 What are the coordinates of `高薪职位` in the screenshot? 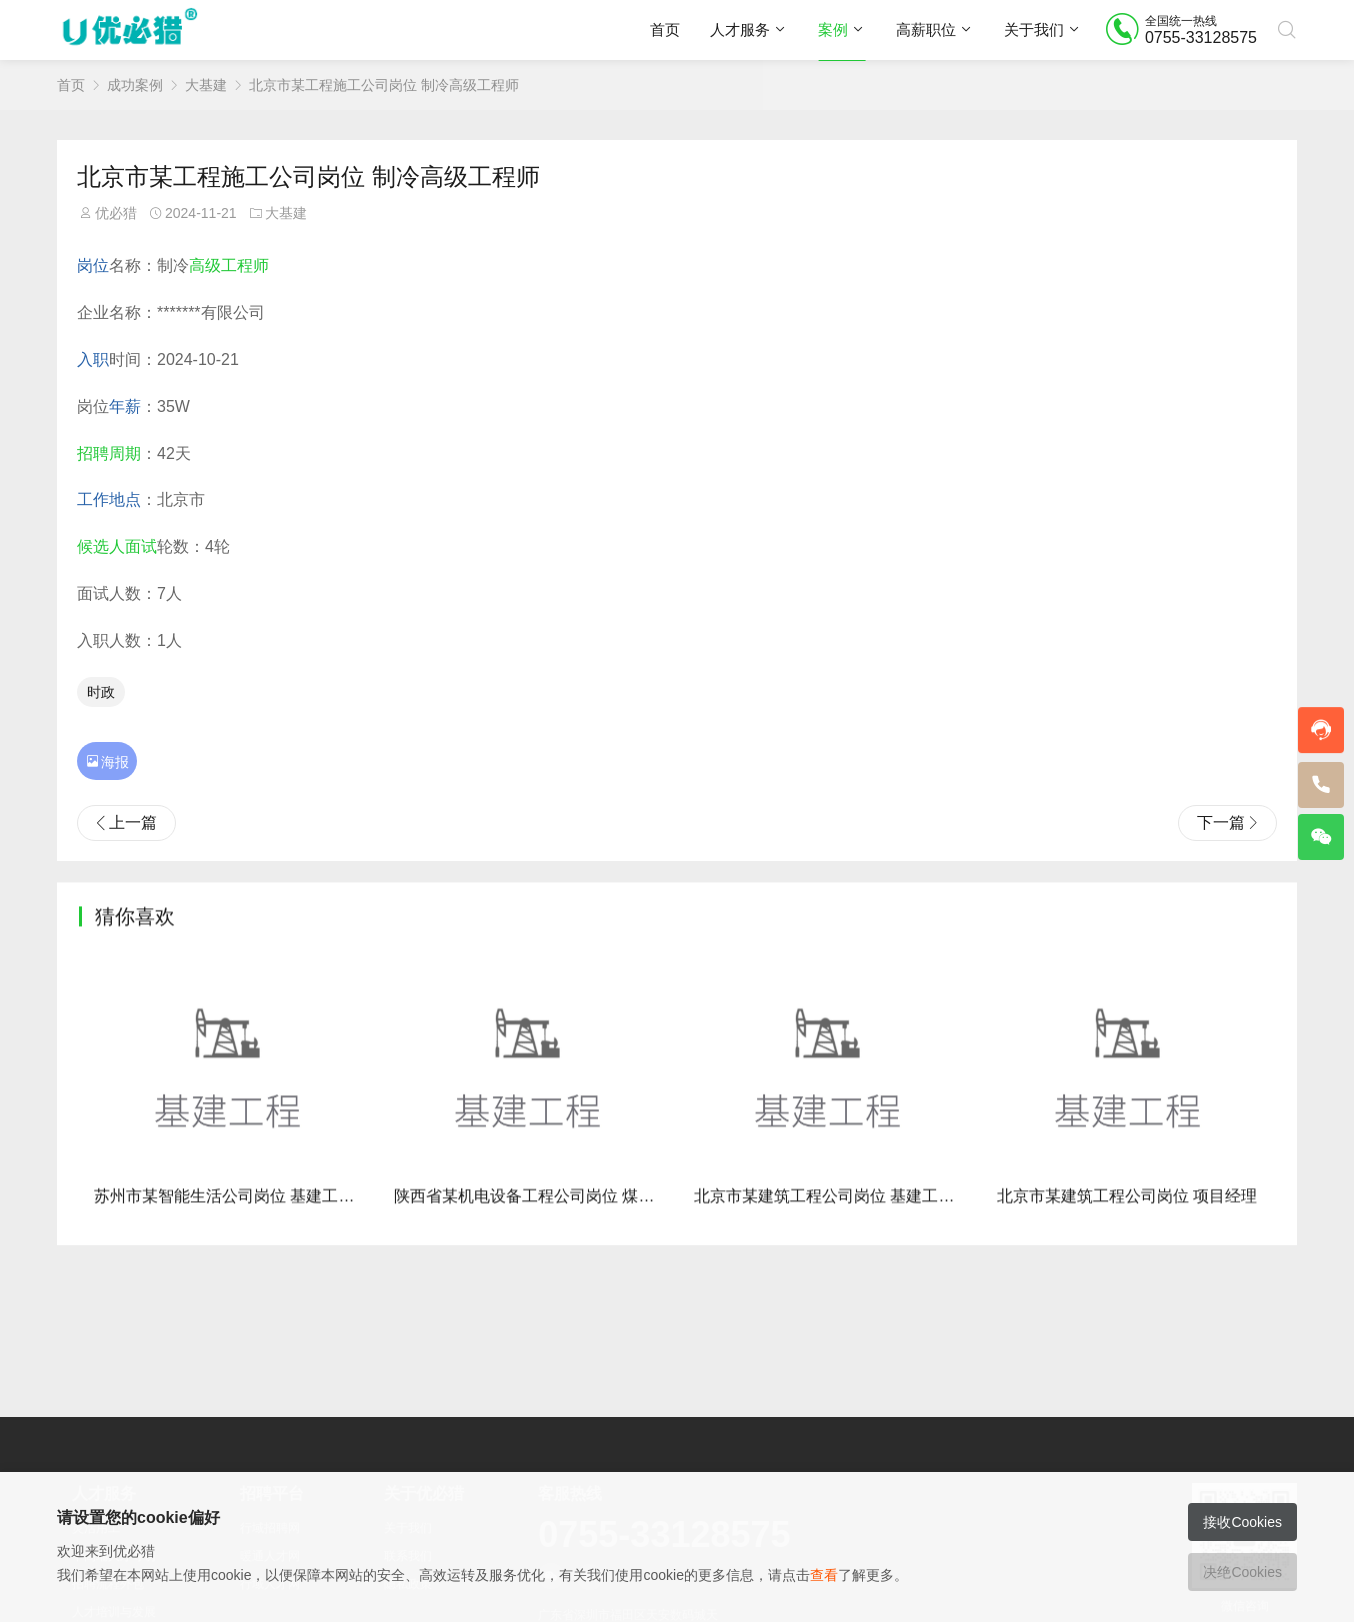 It's located at (926, 29).